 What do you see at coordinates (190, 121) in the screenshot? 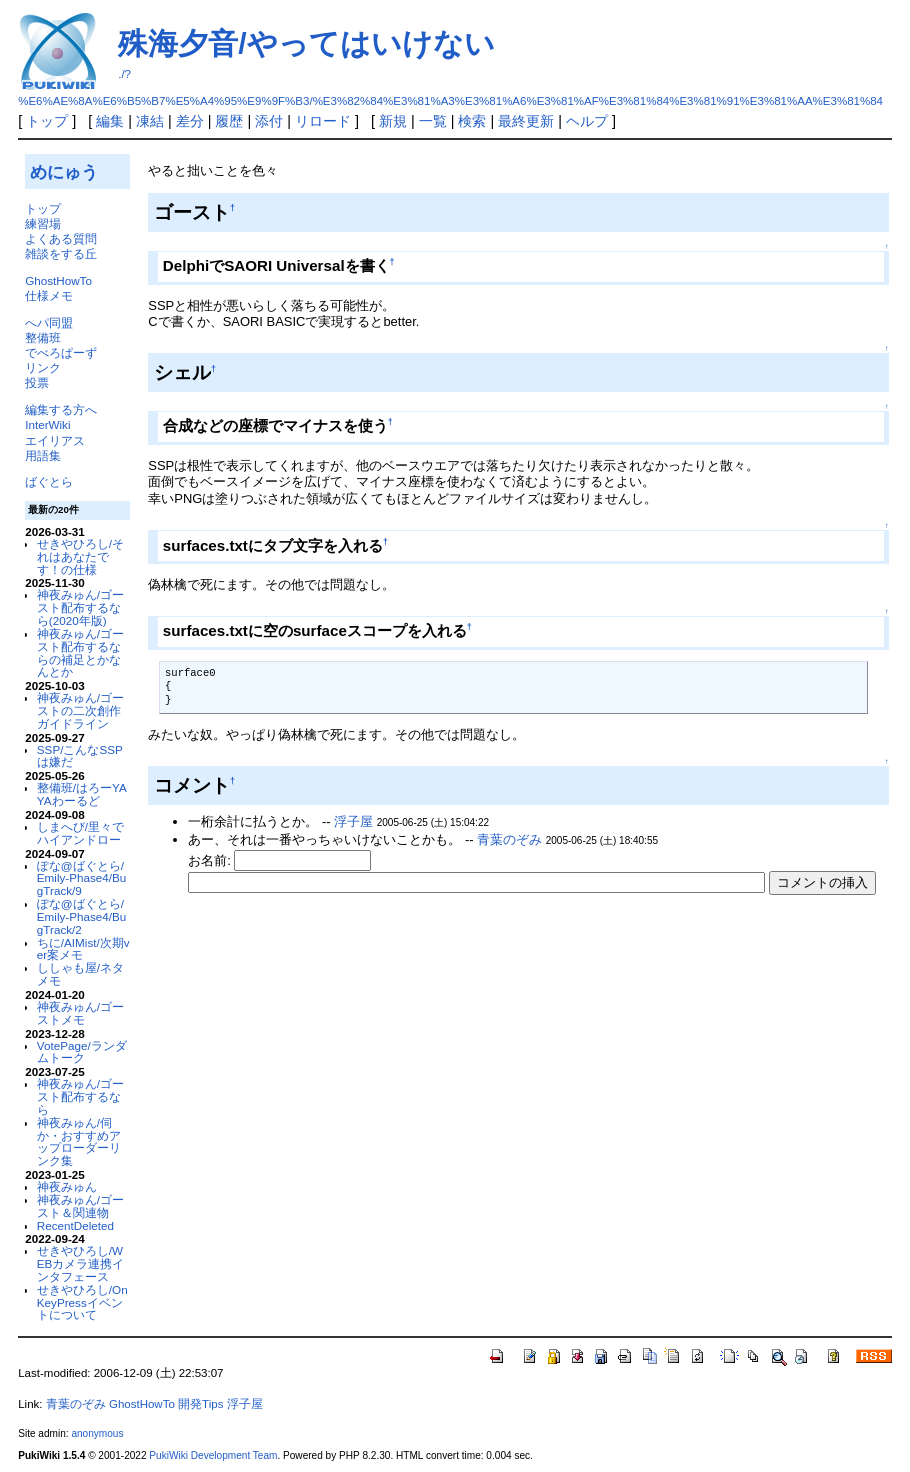
I see `差分` at bounding box center [190, 121].